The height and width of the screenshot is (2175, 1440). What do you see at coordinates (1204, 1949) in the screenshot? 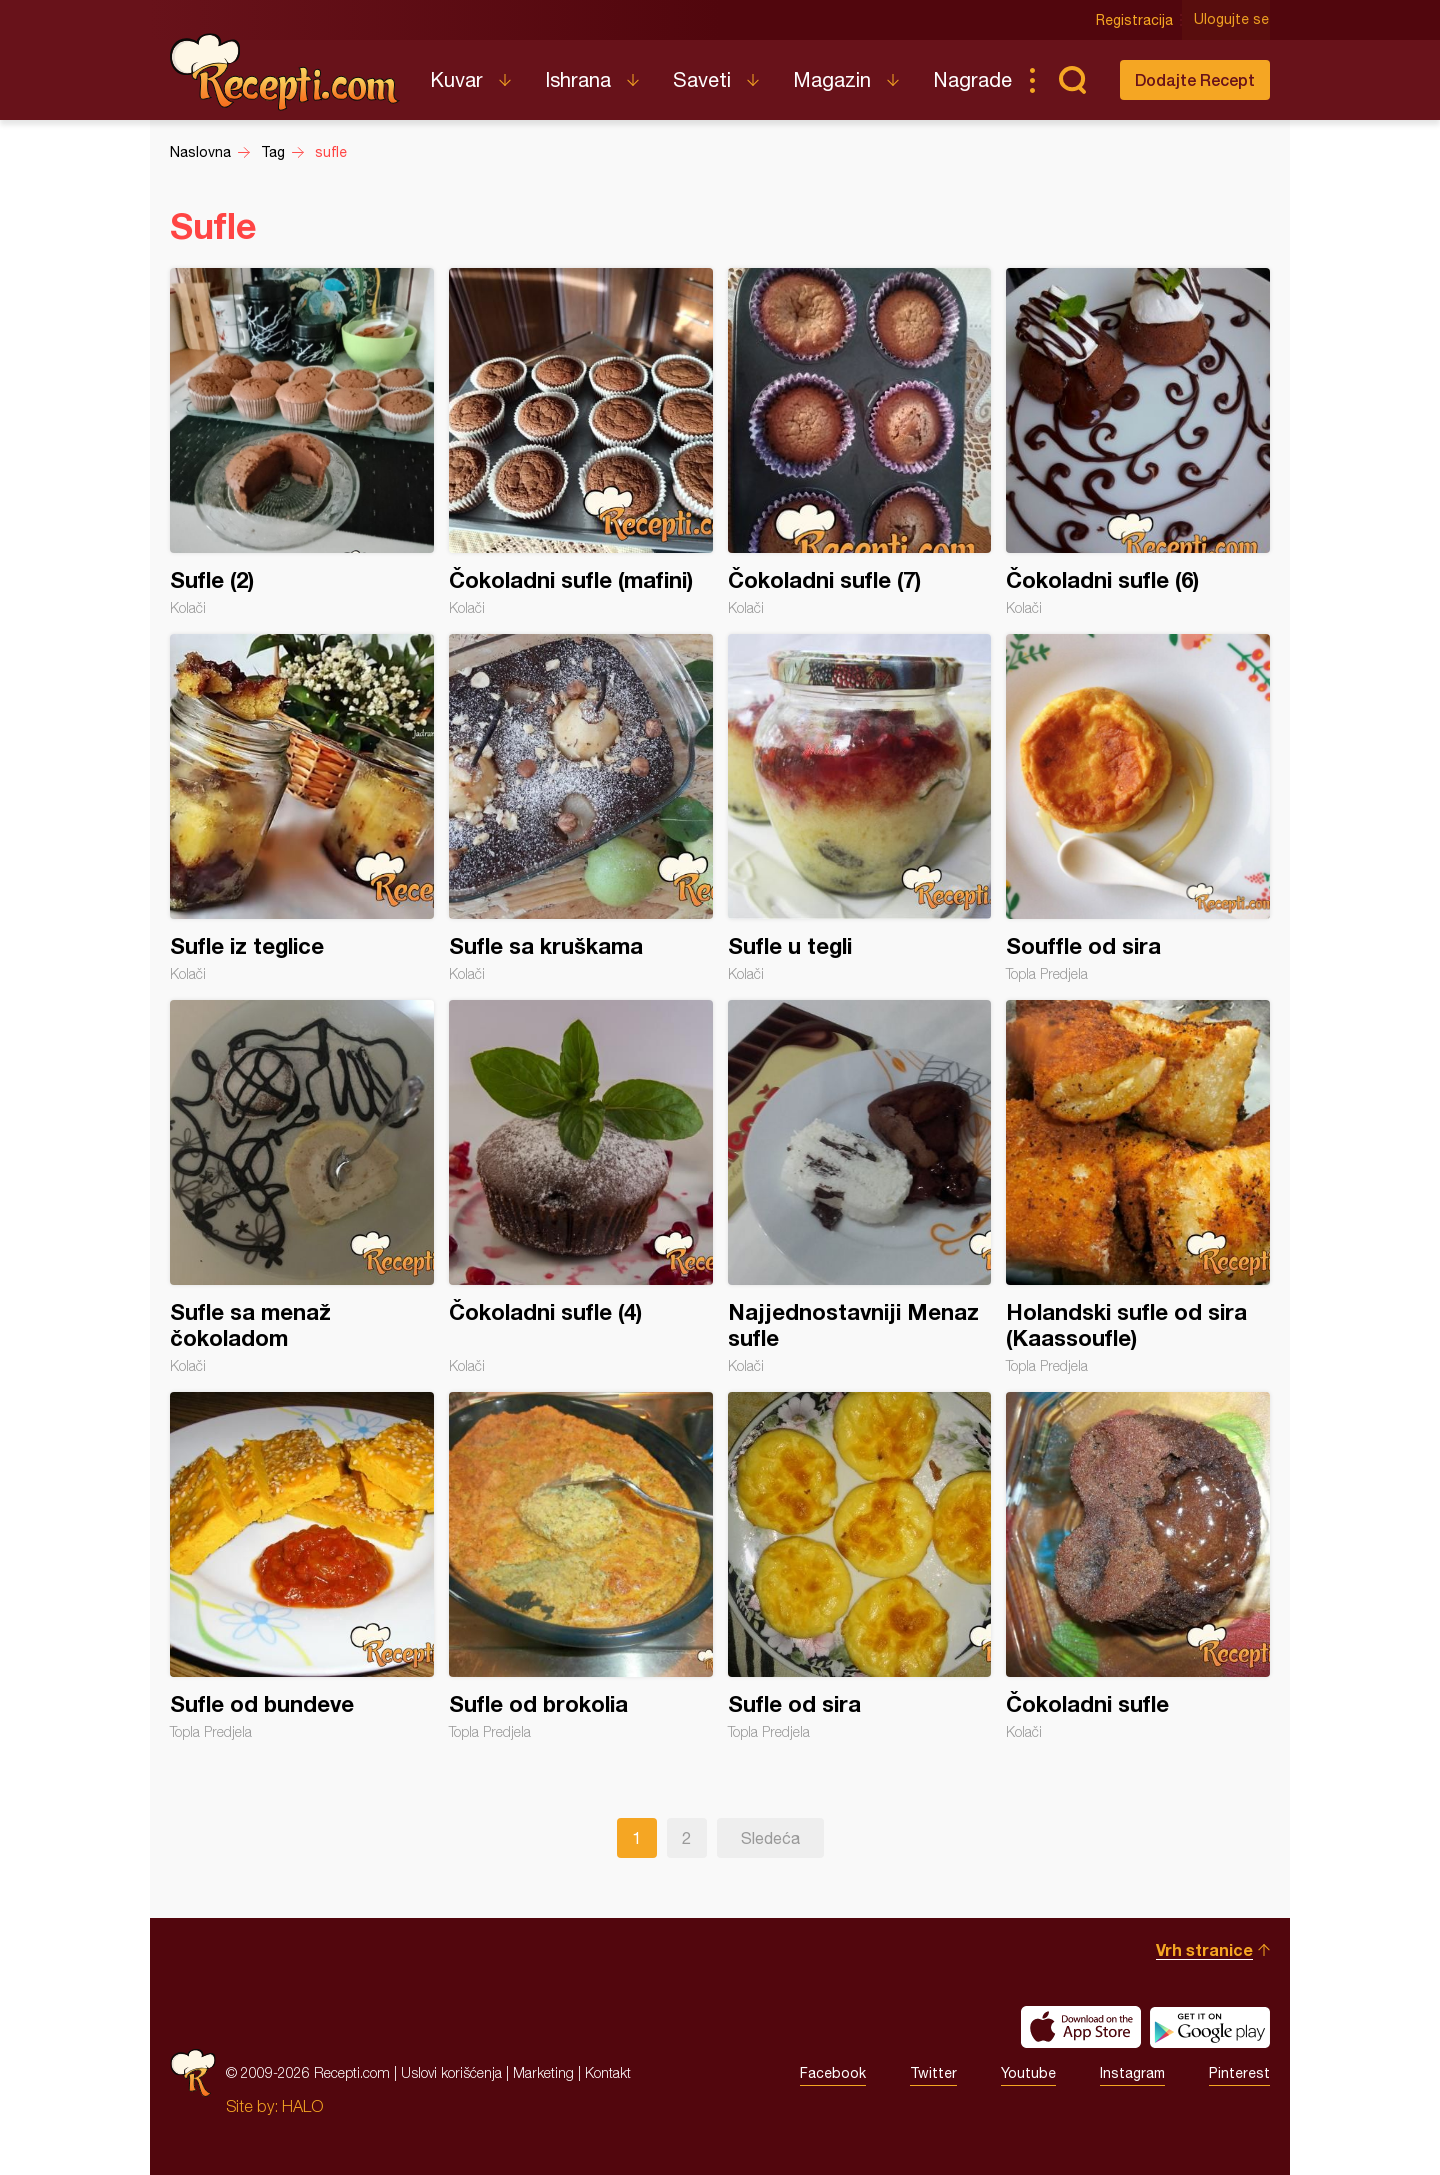
I see `Vrh stranice` at bounding box center [1204, 1949].